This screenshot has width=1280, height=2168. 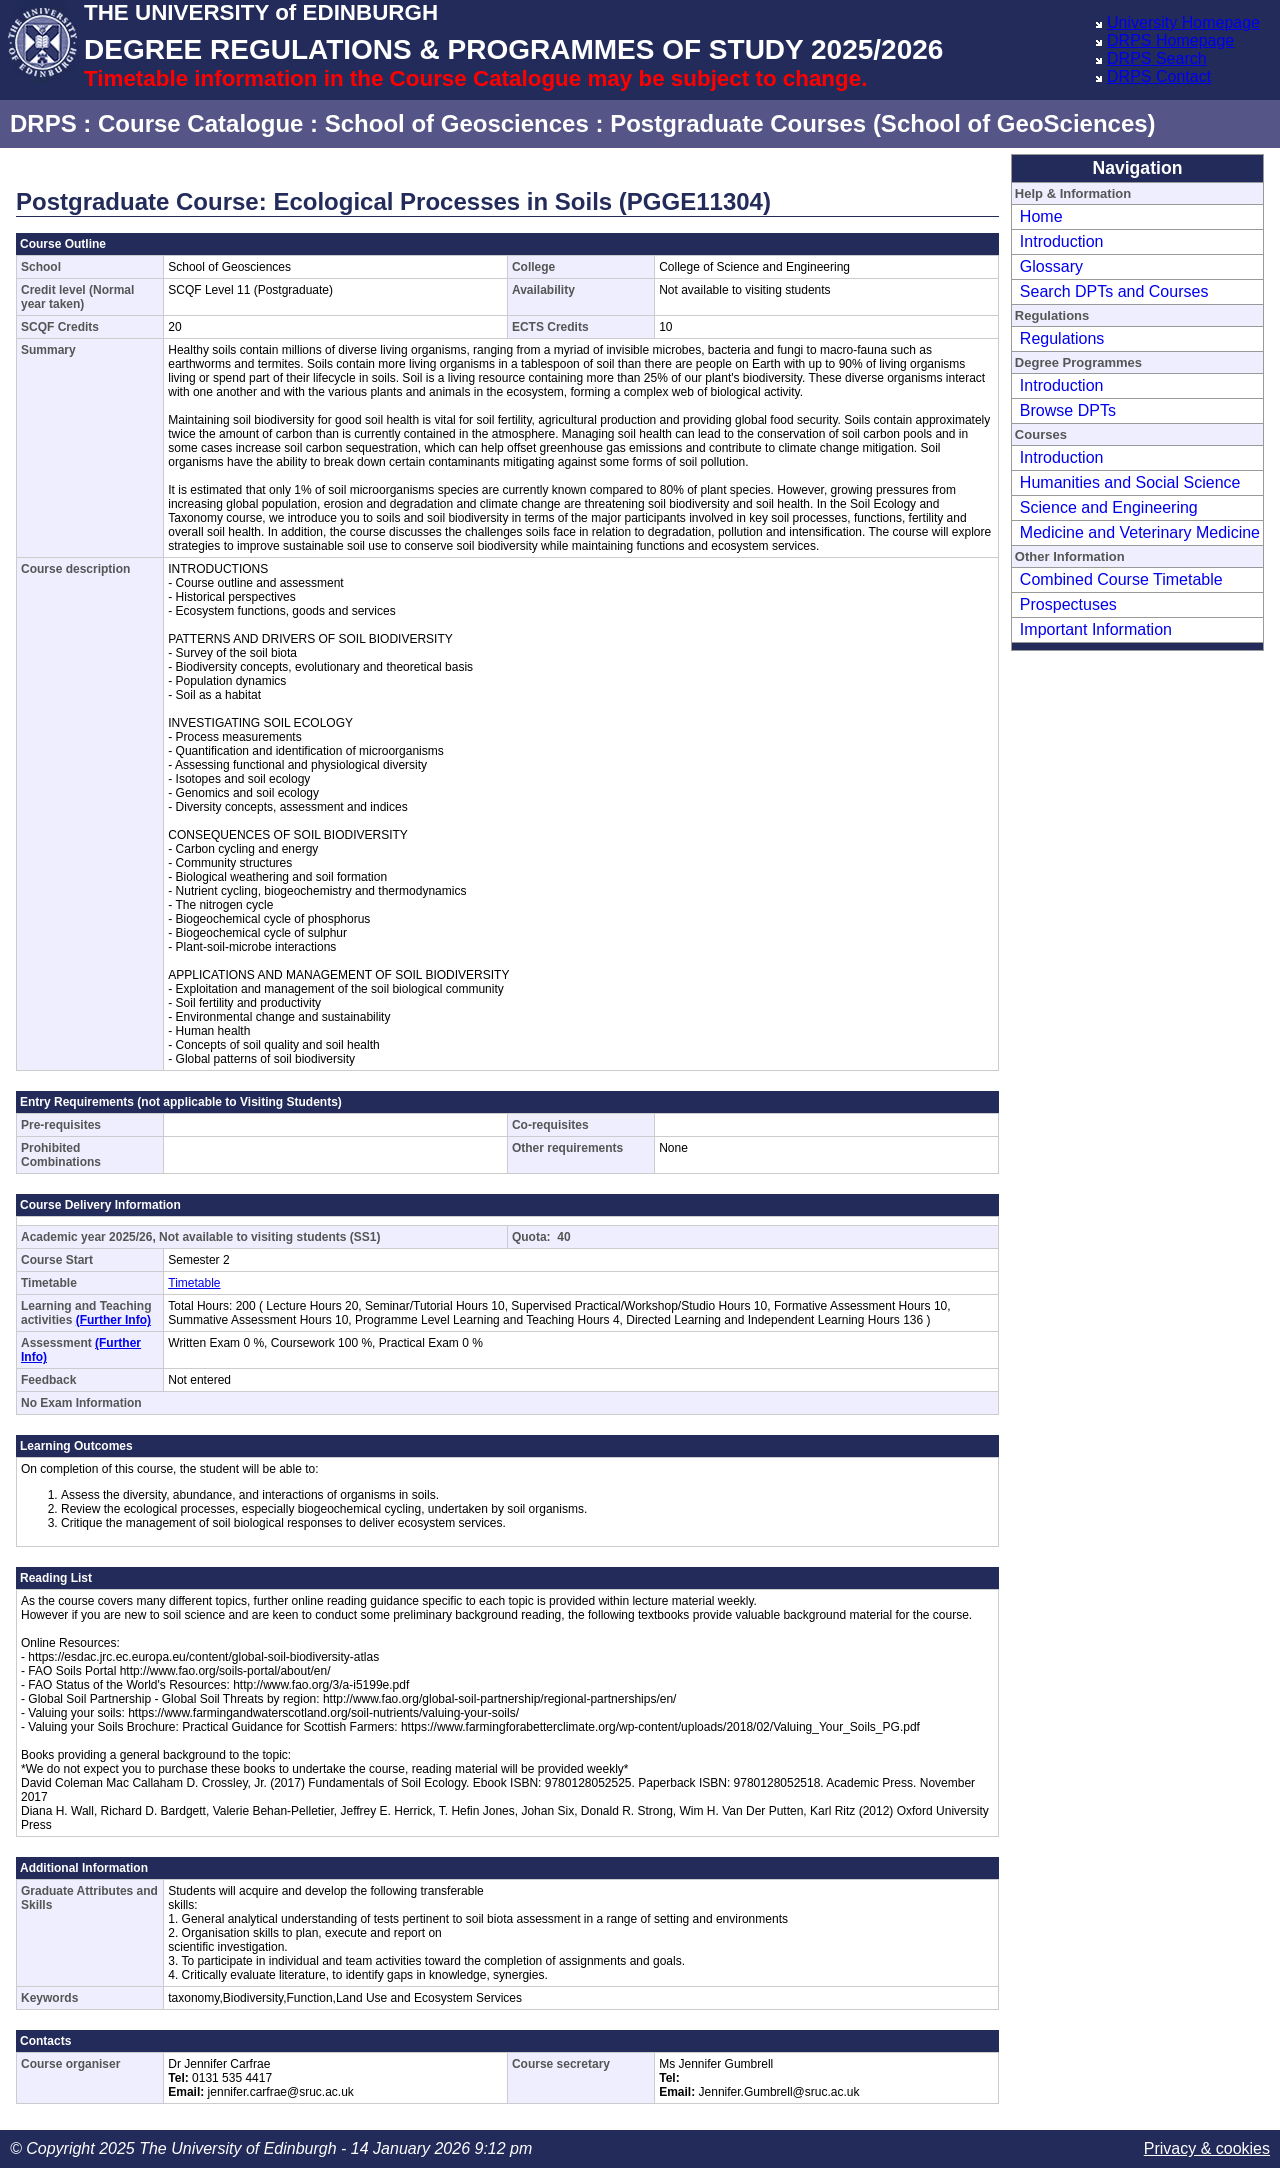 I want to click on Regulations, so click(x=1062, y=338).